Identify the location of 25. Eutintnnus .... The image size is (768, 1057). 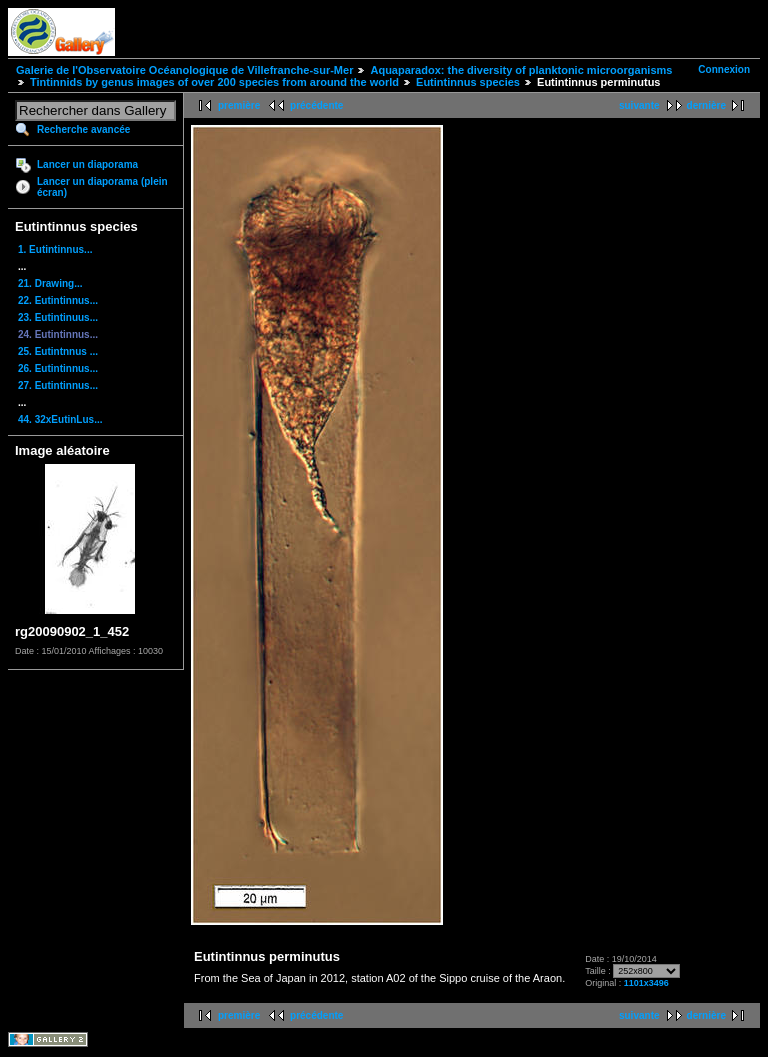
(58, 351).